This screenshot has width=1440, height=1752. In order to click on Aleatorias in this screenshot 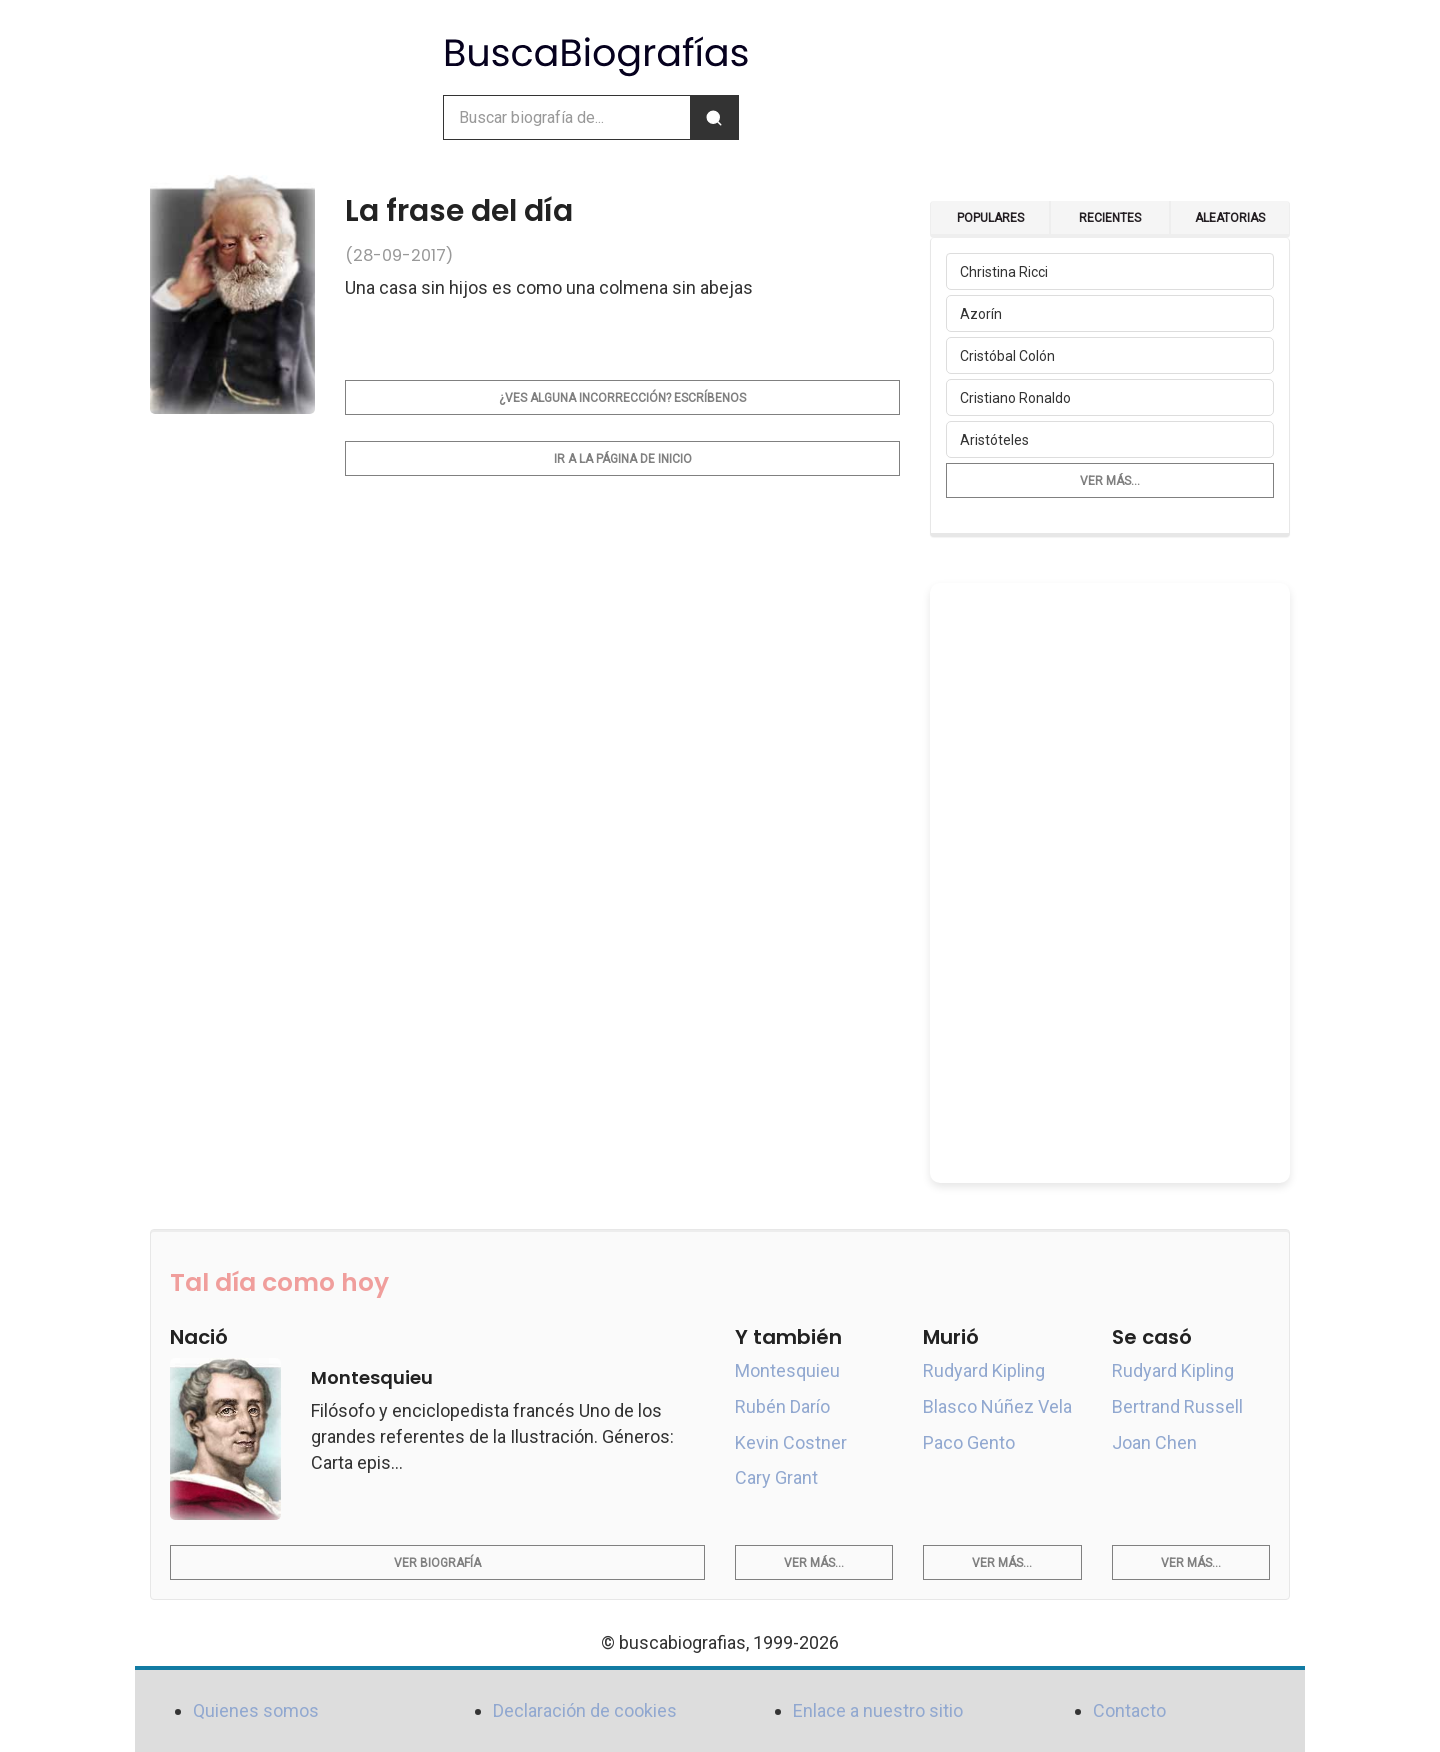, I will do `click(1230, 218)`.